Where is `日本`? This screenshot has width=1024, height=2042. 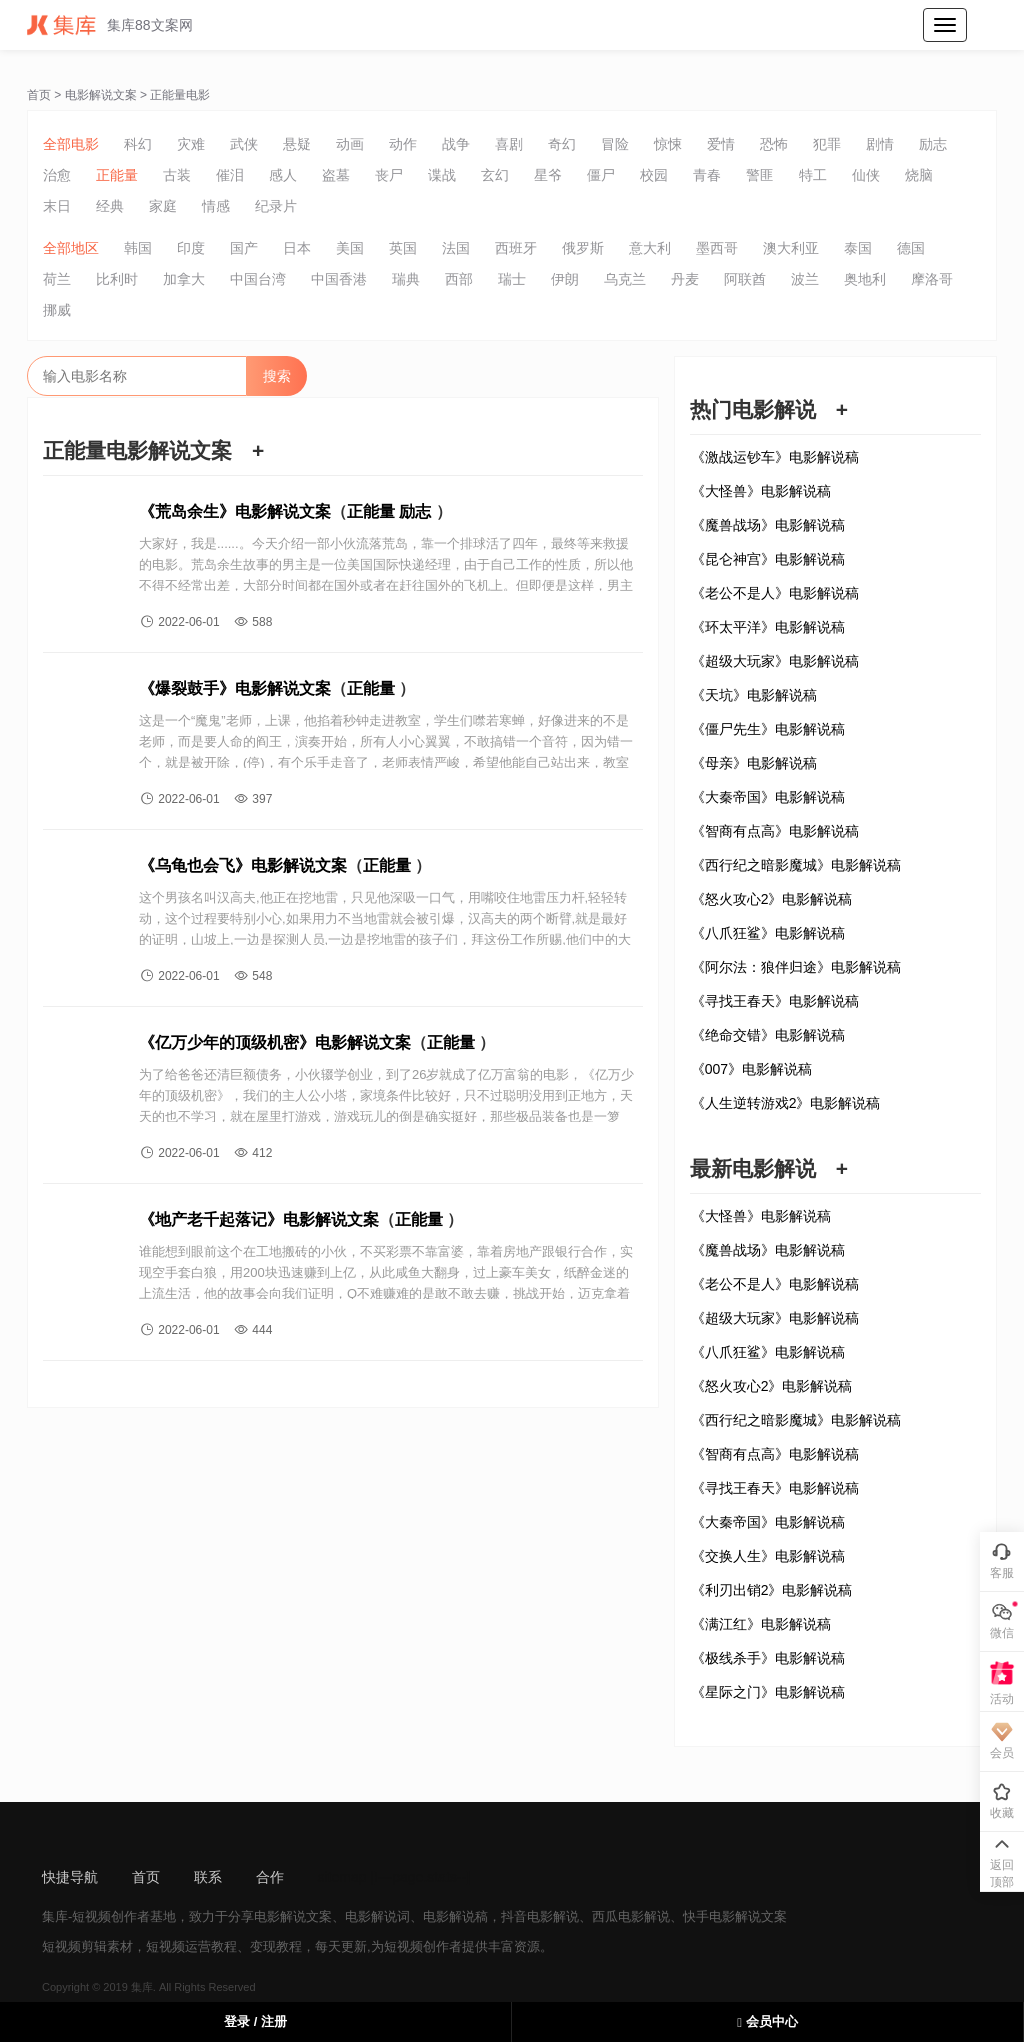
日本 is located at coordinates (297, 248).